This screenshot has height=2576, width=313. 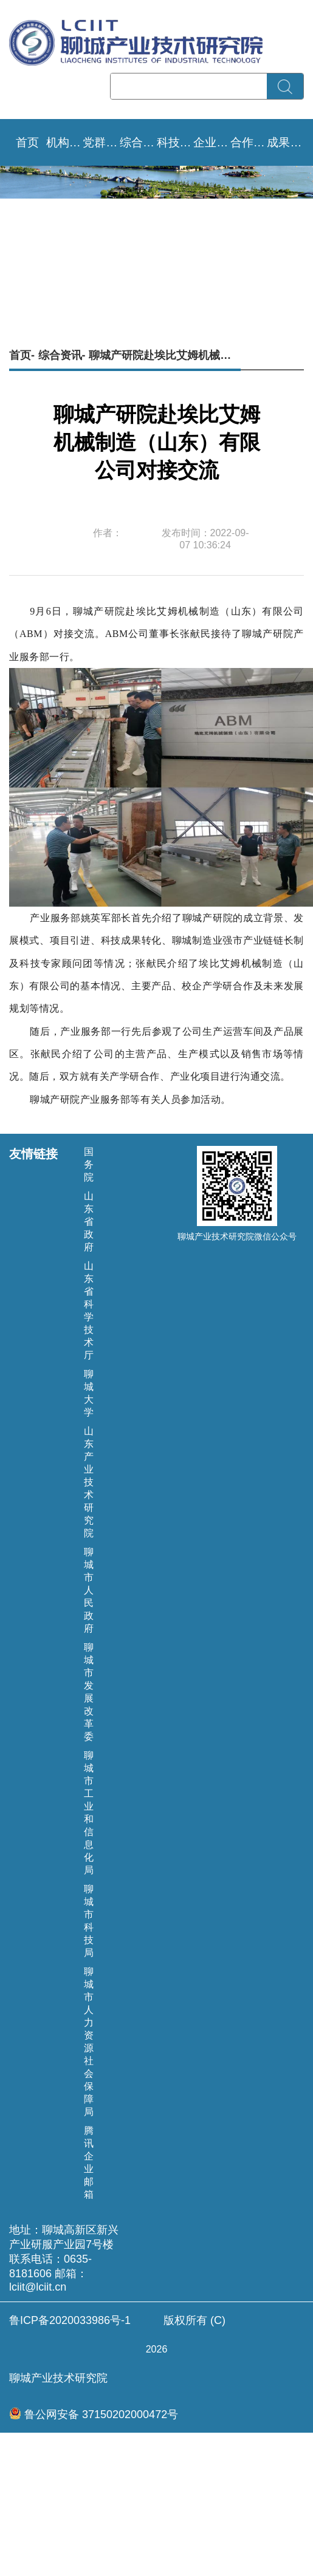 What do you see at coordinates (156, 2349) in the screenshot?
I see `版权所有 (C) 聊城产业技术研究院` at bounding box center [156, 2349].